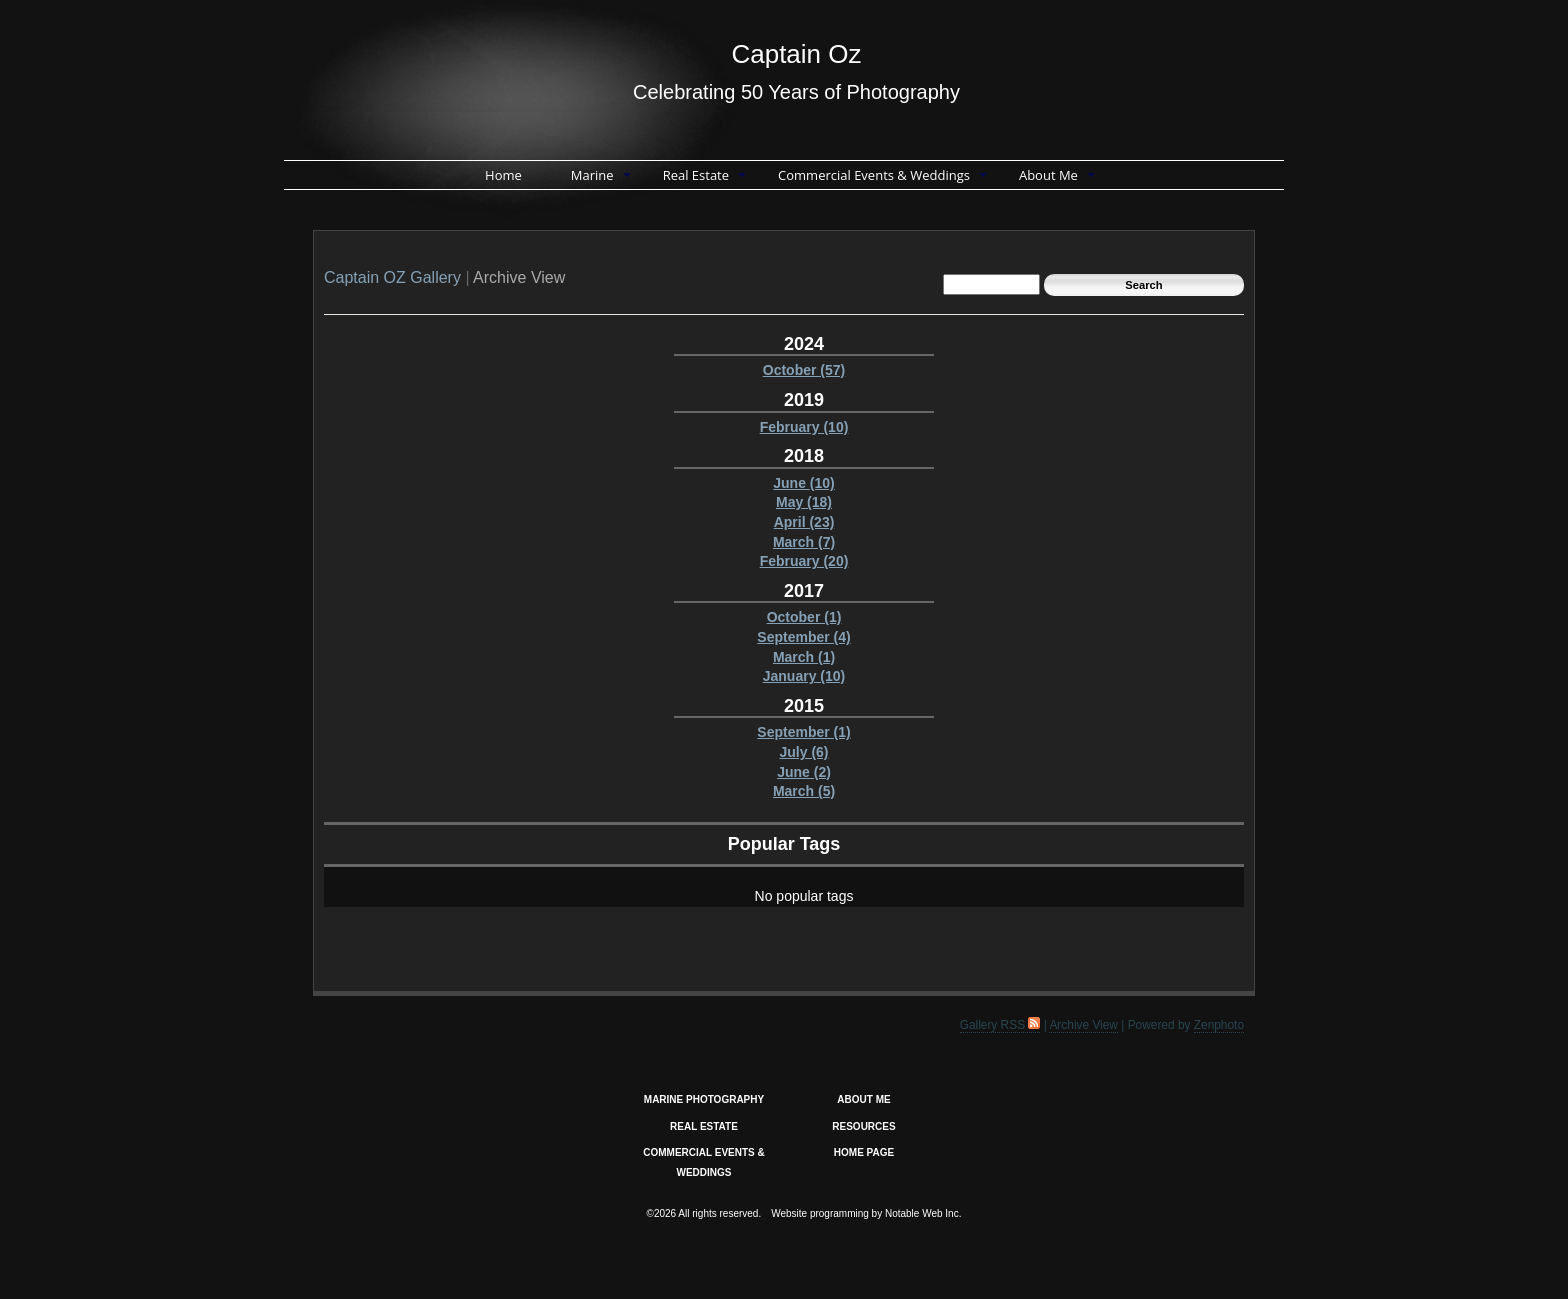 The image size is (1568, 1299). I want to click on April (23), so click(804, 522).